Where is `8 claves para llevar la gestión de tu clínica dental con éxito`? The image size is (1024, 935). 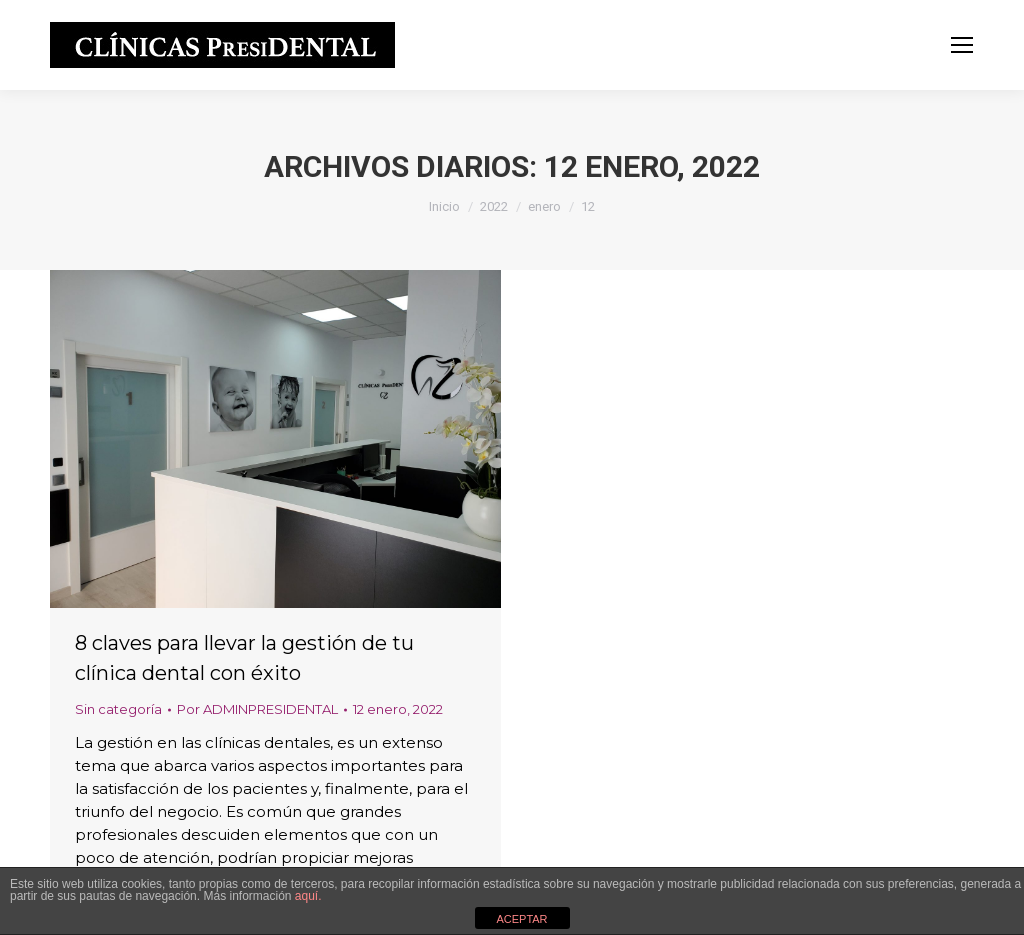
8 claves para llevar la gestión de tu clínica dental con éxito is located at coordinates (244, 658).